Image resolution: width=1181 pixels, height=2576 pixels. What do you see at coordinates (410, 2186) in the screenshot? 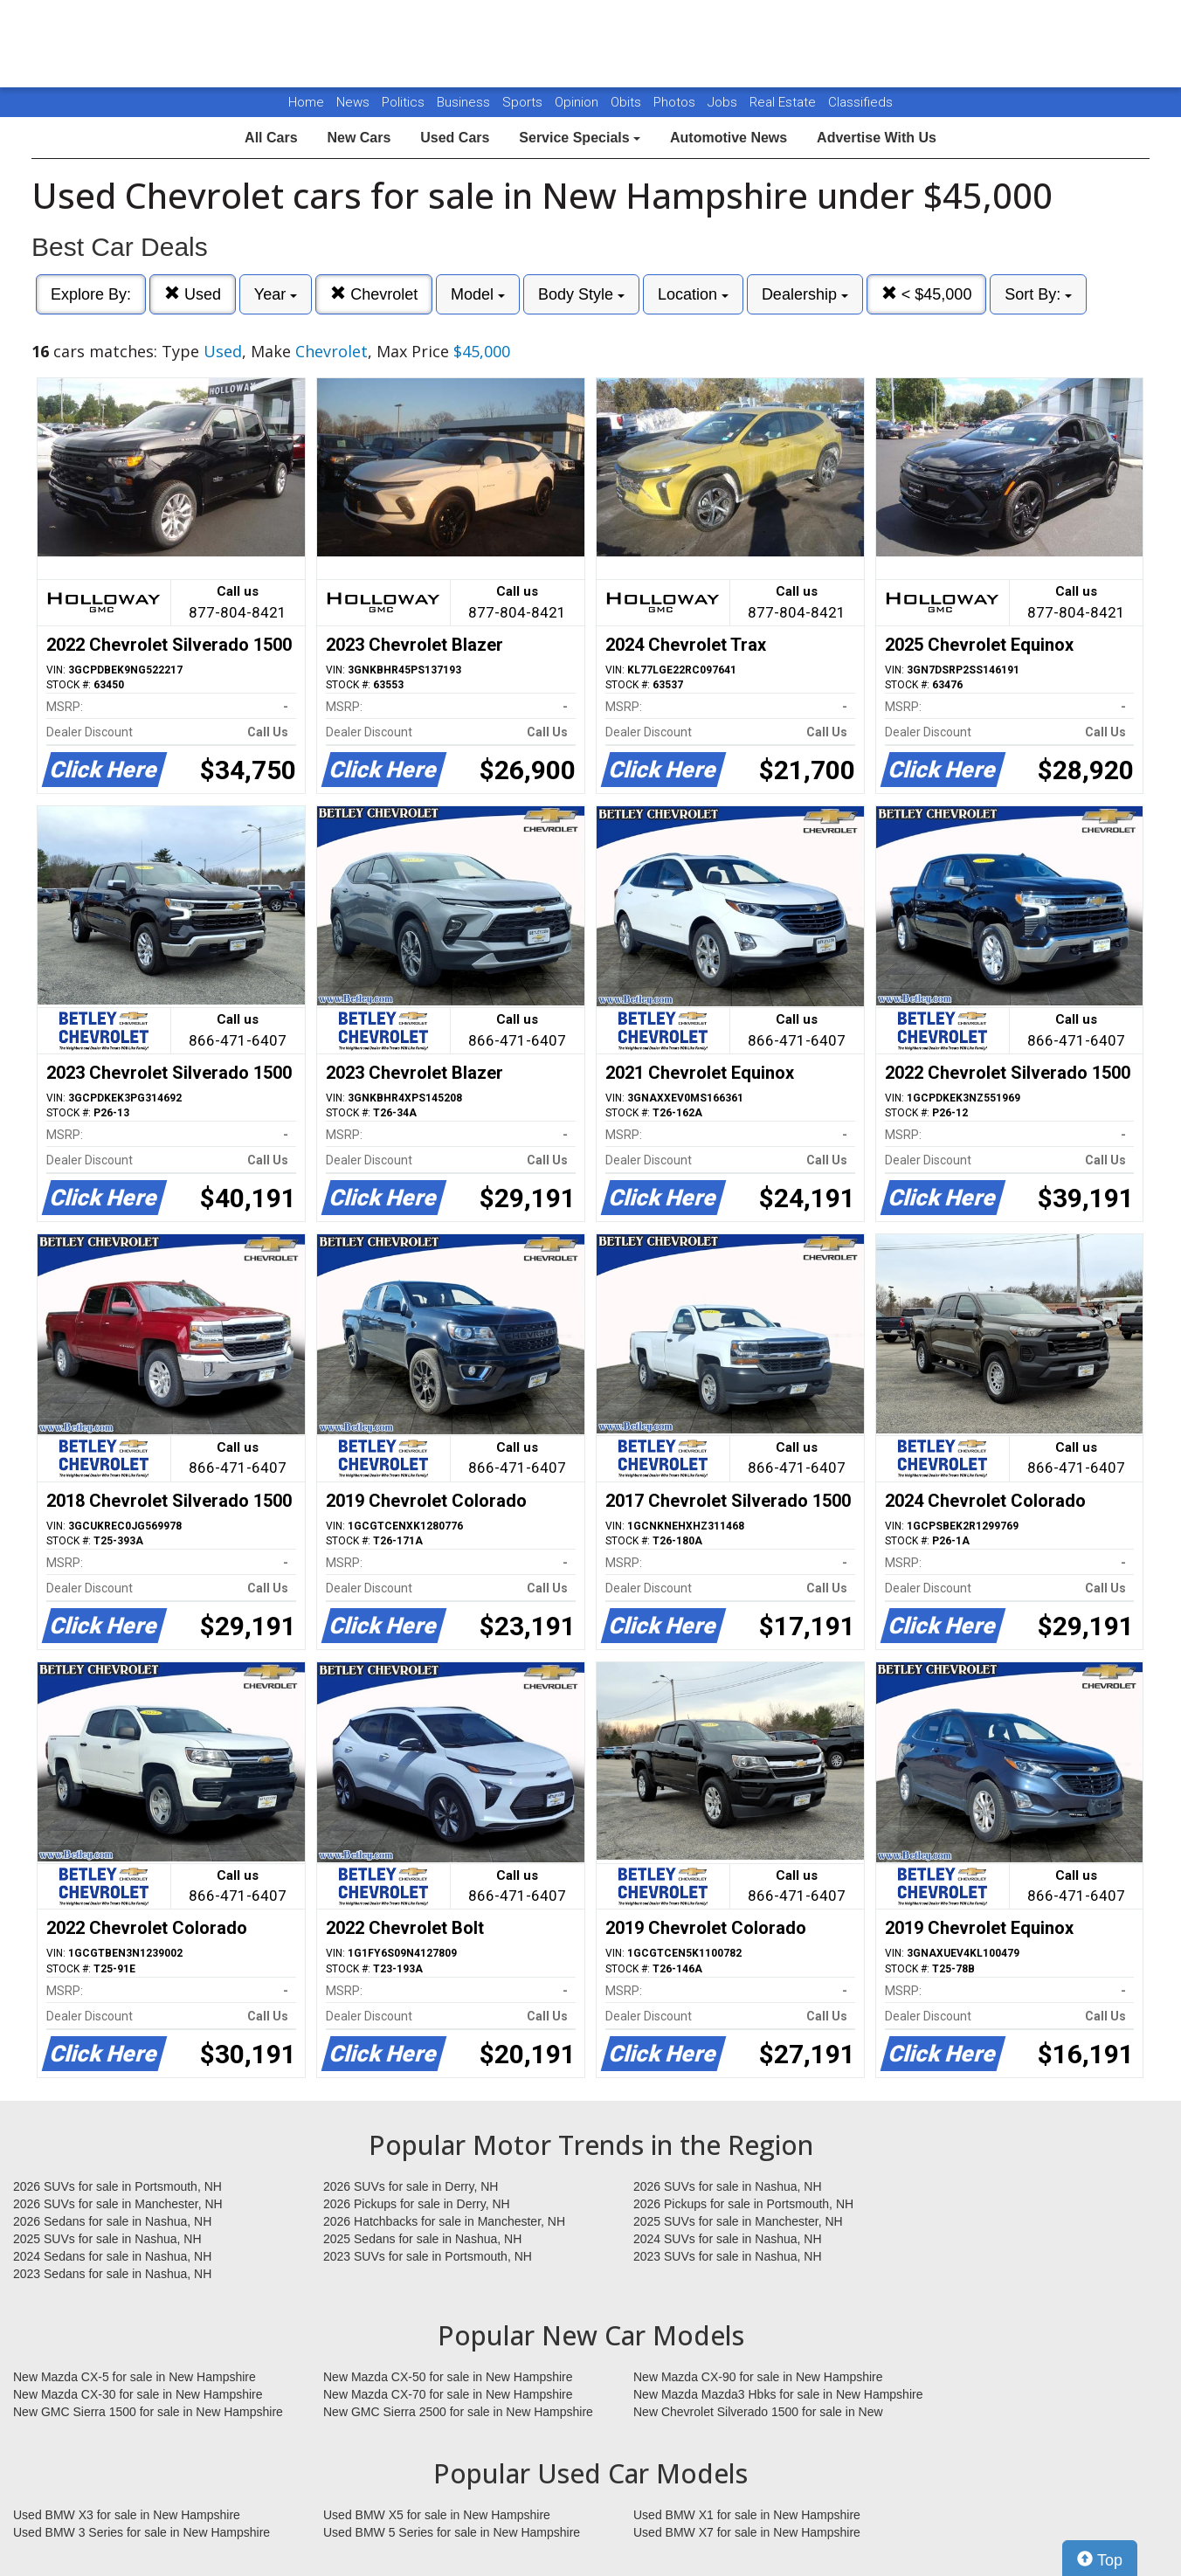
I see `2026 SUVs for sale in Derry, NH` at bounding box center [410, 2186].